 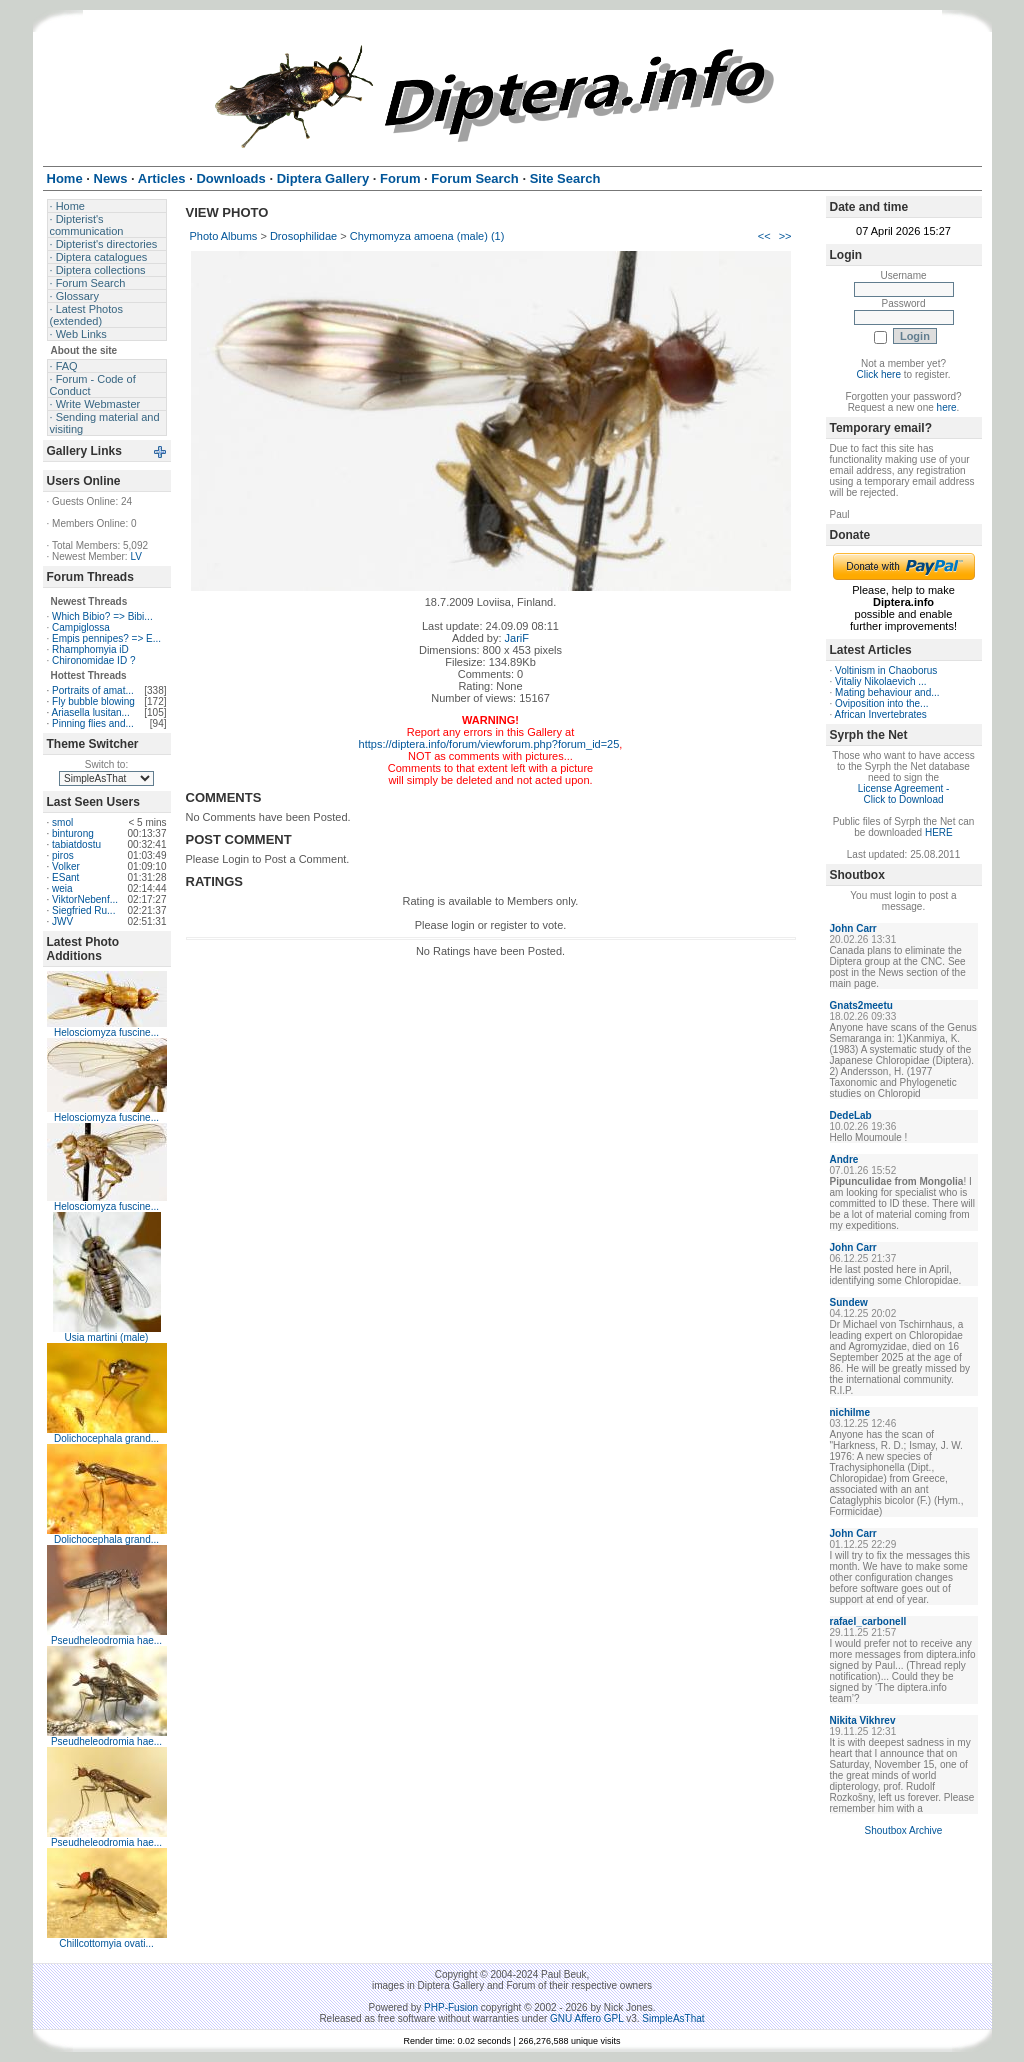 What do you see at coordinates (427, 236) in the screenshot?
I see `Chymomyza amoena (male) (1)` at bounding box center [427, 236].